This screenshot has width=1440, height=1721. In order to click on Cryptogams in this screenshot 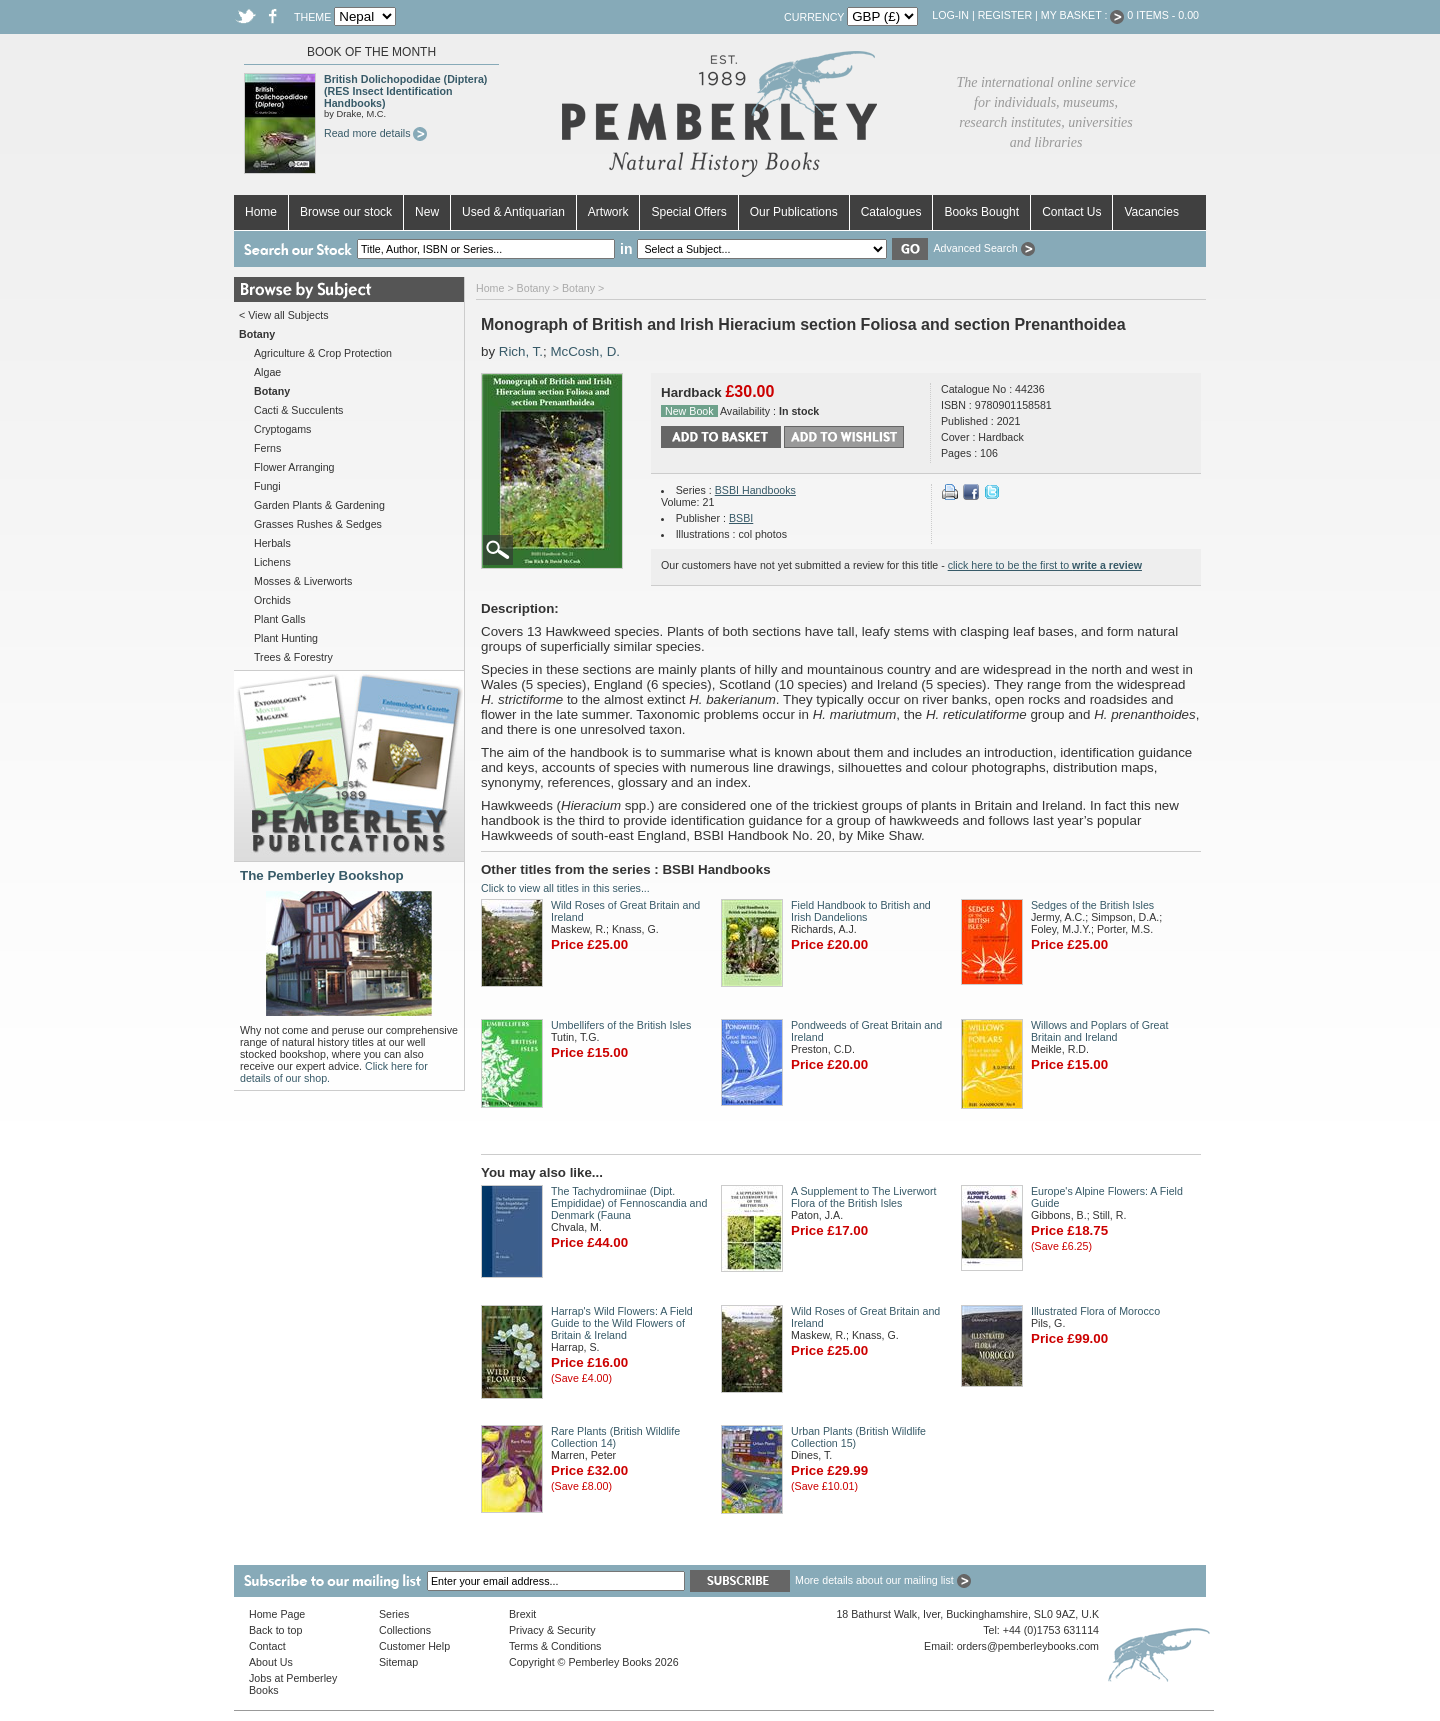, I will do `click(282, 429)`.